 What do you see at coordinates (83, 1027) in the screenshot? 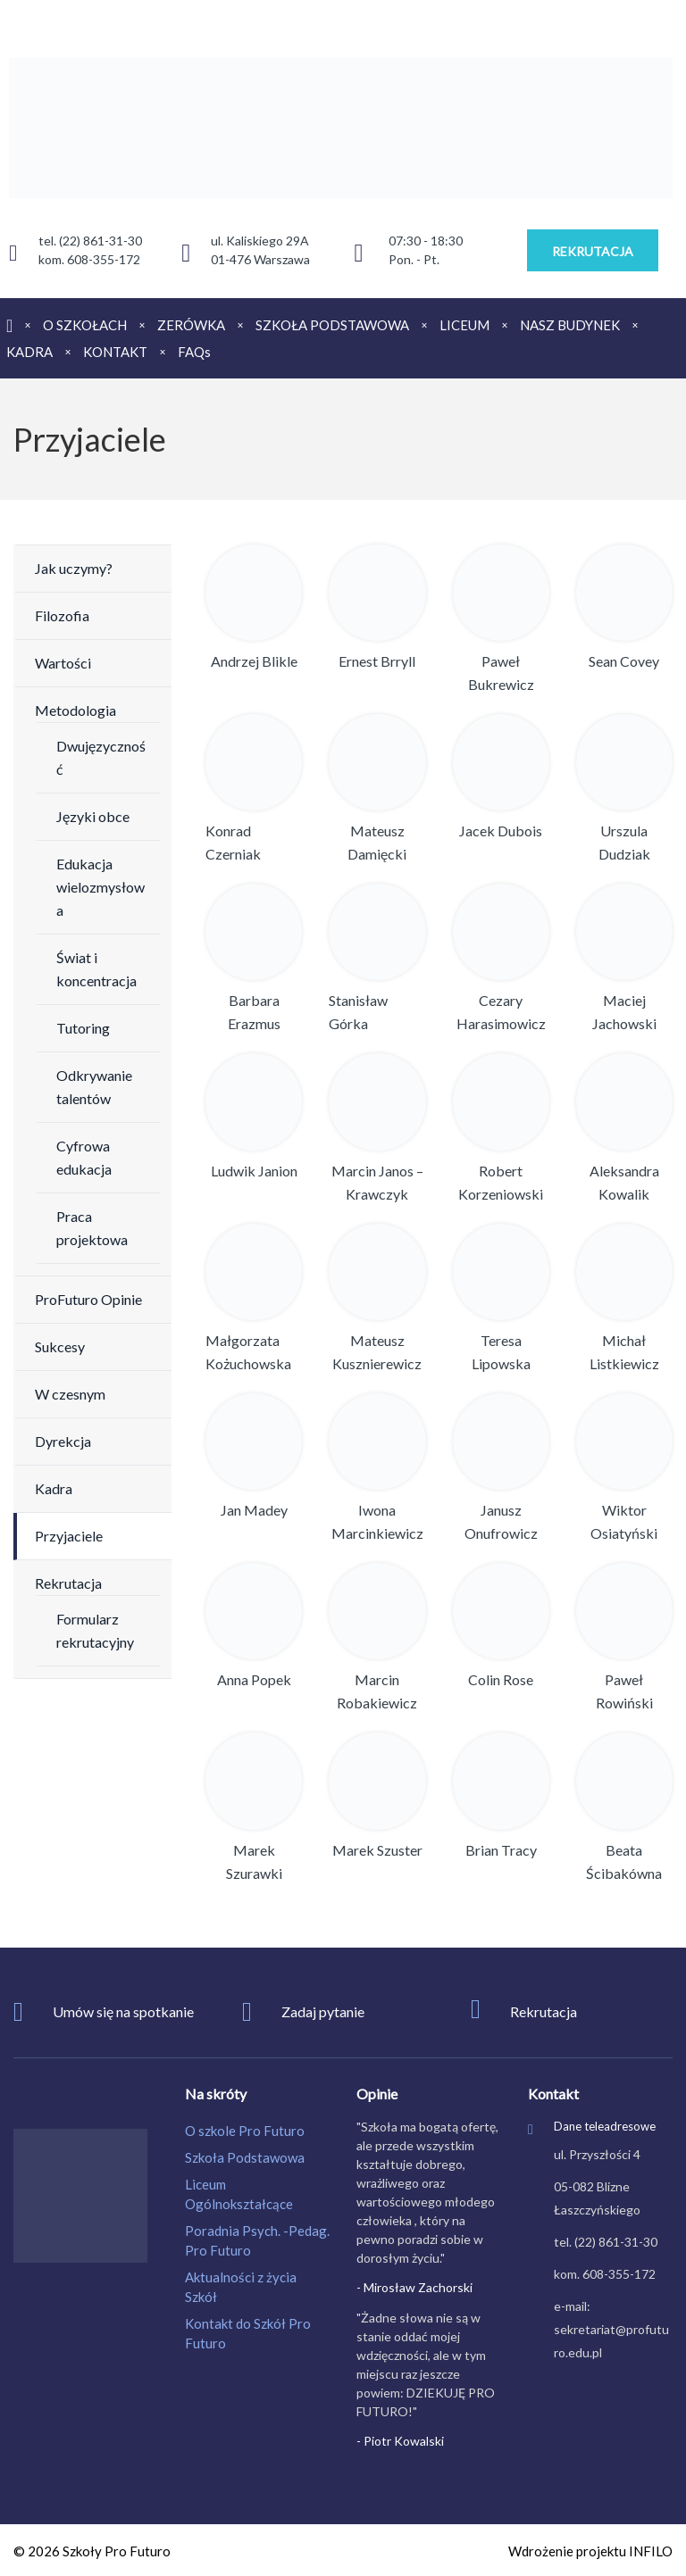
I see `Tutoring` at bounding box center [83, 1027].